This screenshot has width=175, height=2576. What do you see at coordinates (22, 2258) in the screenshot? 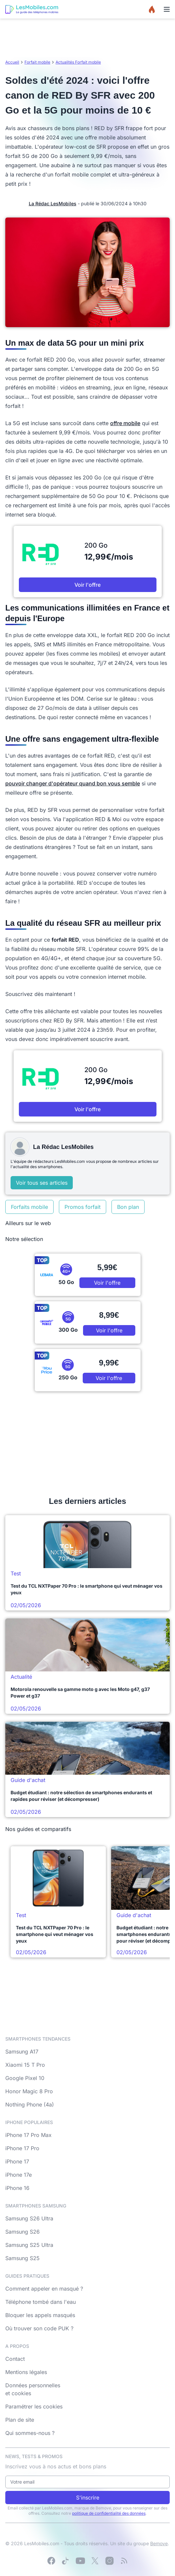
I see `Samsung S25` at bounding box center [22, 2258].